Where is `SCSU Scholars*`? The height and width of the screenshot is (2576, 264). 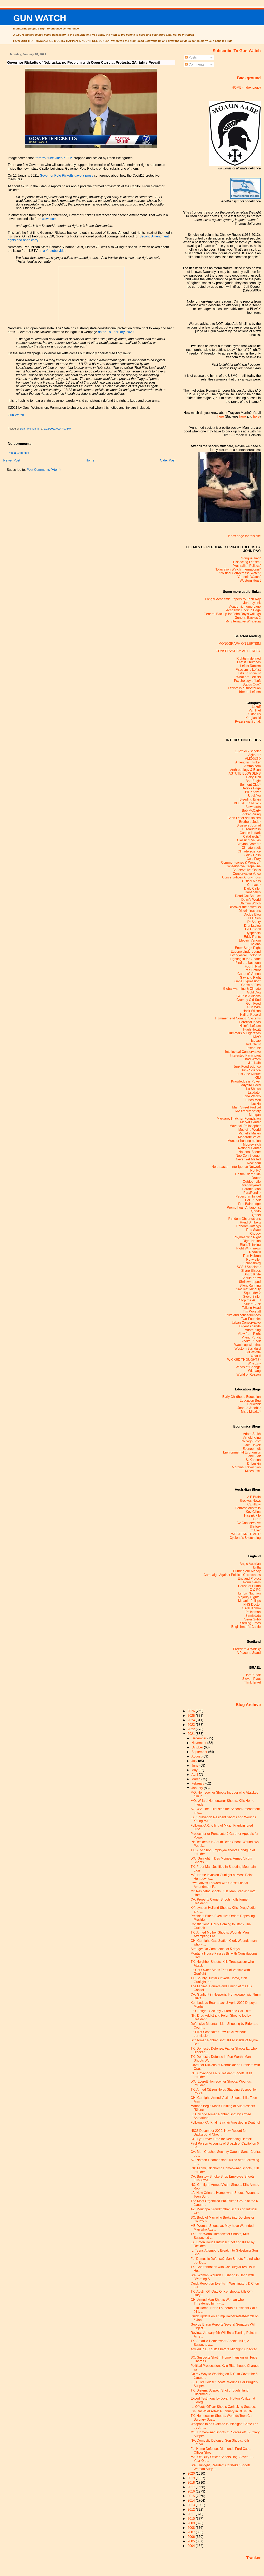
SCSU Scholars* is located at coordinates (249, 1267).